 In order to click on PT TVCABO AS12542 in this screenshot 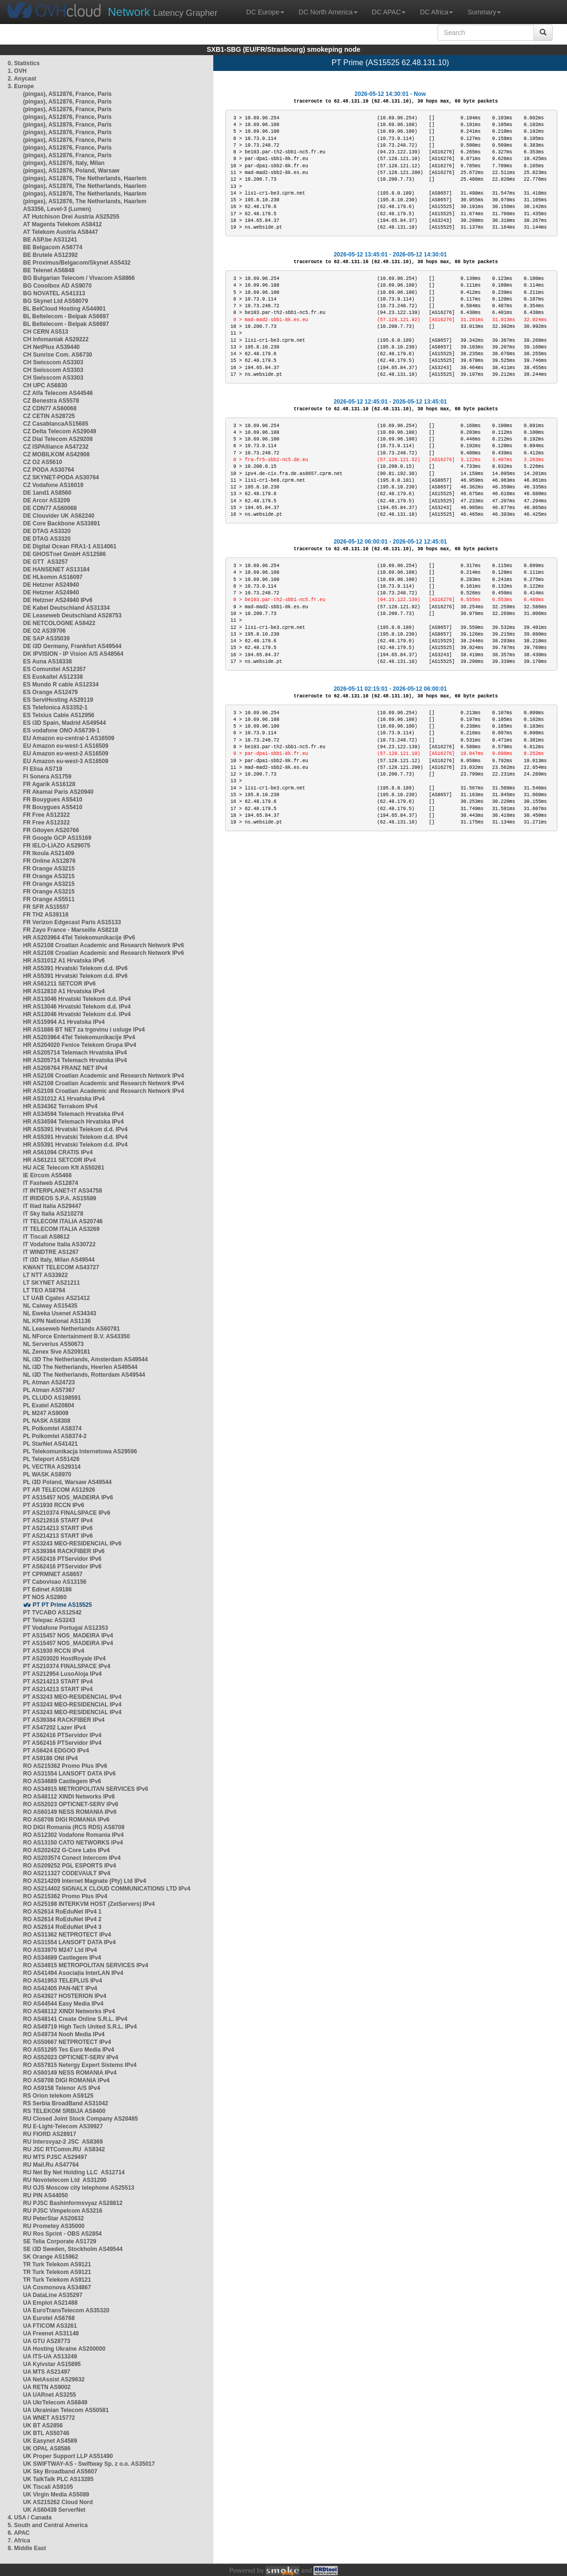, I will do `click(52, 1612)`.